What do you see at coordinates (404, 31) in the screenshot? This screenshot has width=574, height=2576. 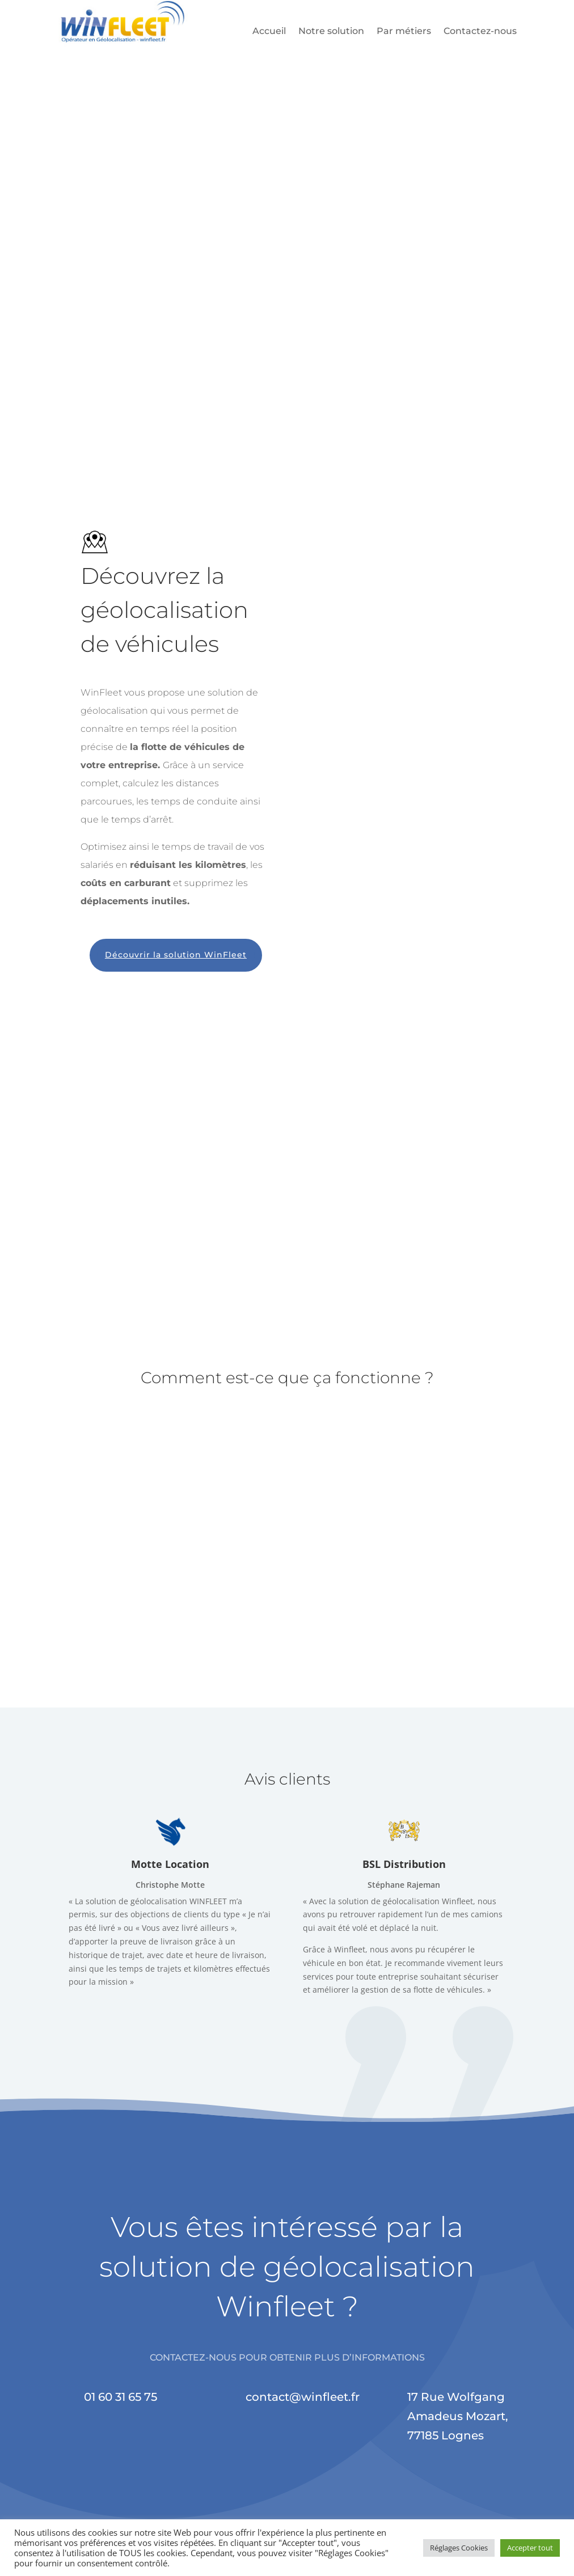 I see `Par métiers` at bounding box center [404, 31].